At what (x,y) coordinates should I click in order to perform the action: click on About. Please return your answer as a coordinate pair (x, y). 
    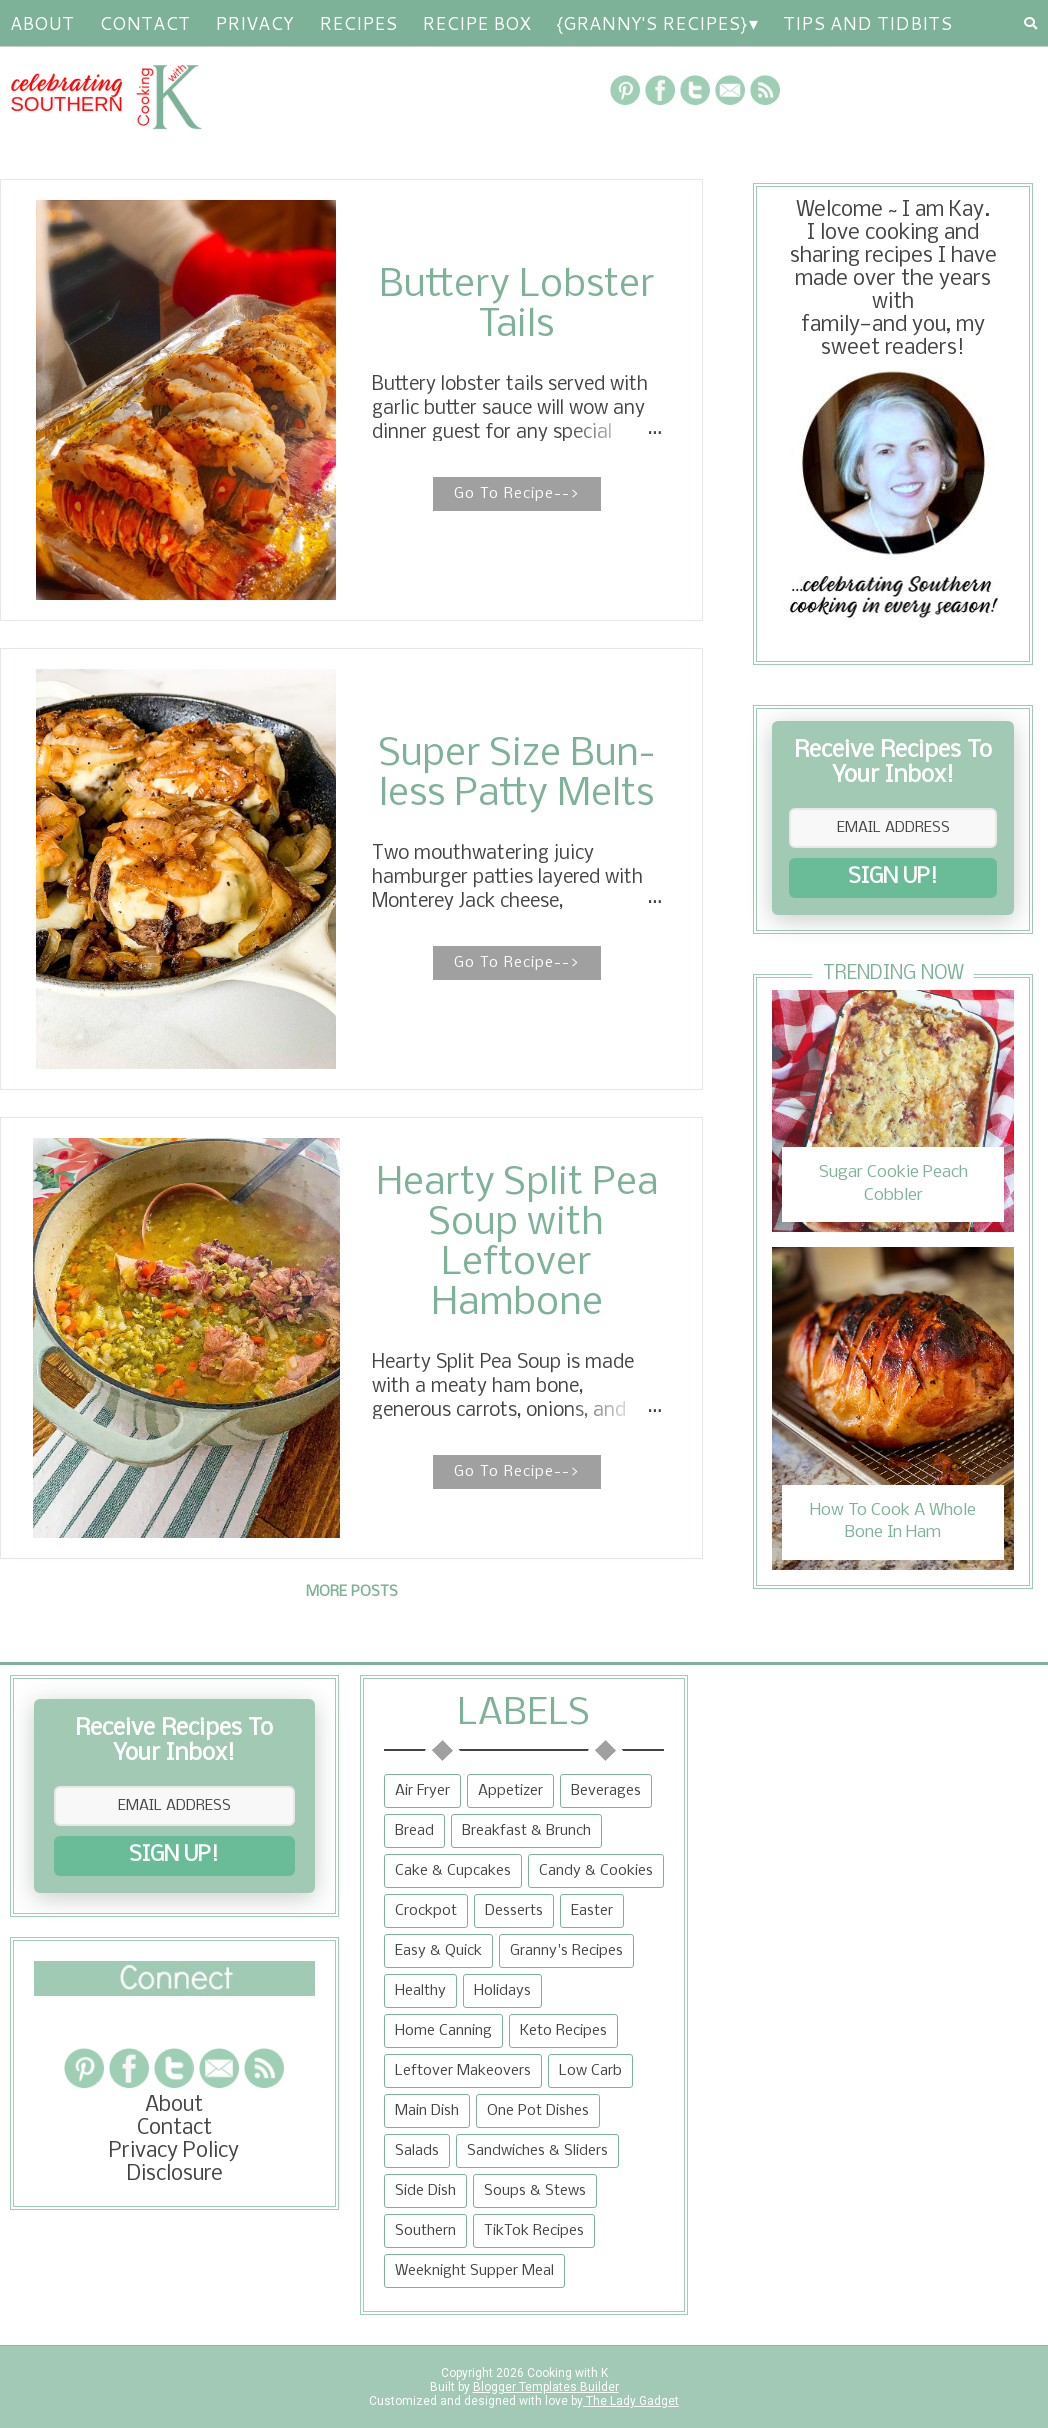
    Looking at the image, I should click on (42, 23).